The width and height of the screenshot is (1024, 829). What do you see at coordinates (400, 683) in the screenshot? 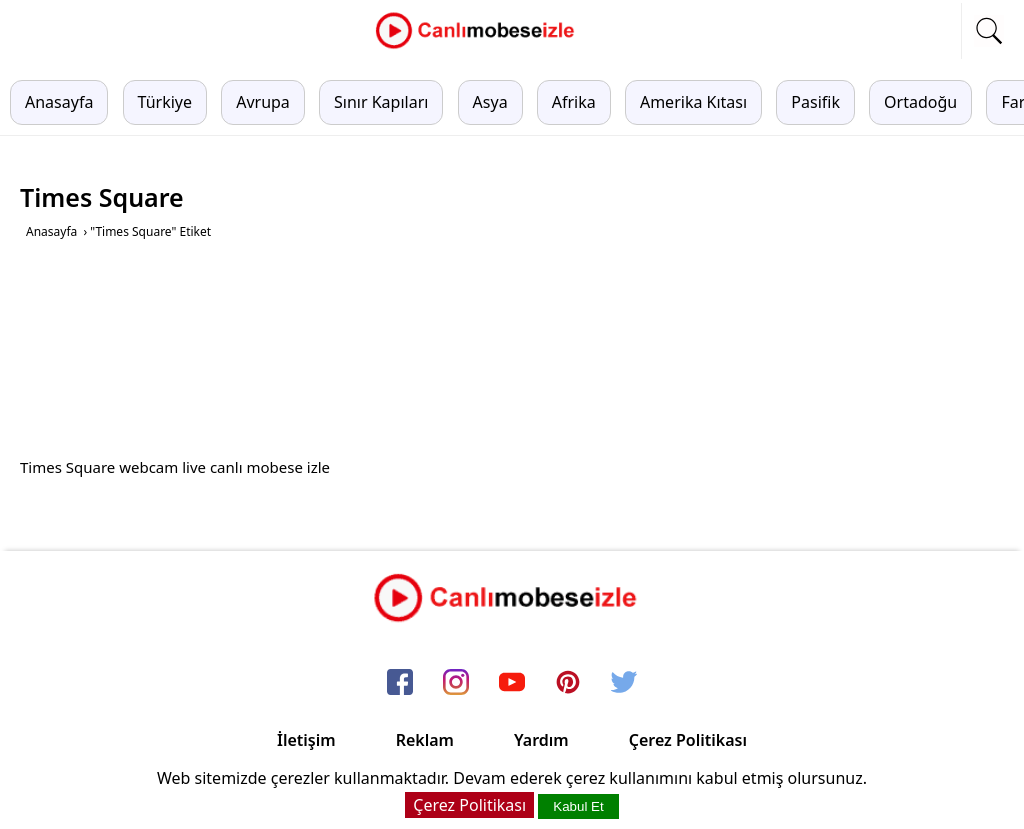
I see `[facebook]` at bounding box center [400, 683].